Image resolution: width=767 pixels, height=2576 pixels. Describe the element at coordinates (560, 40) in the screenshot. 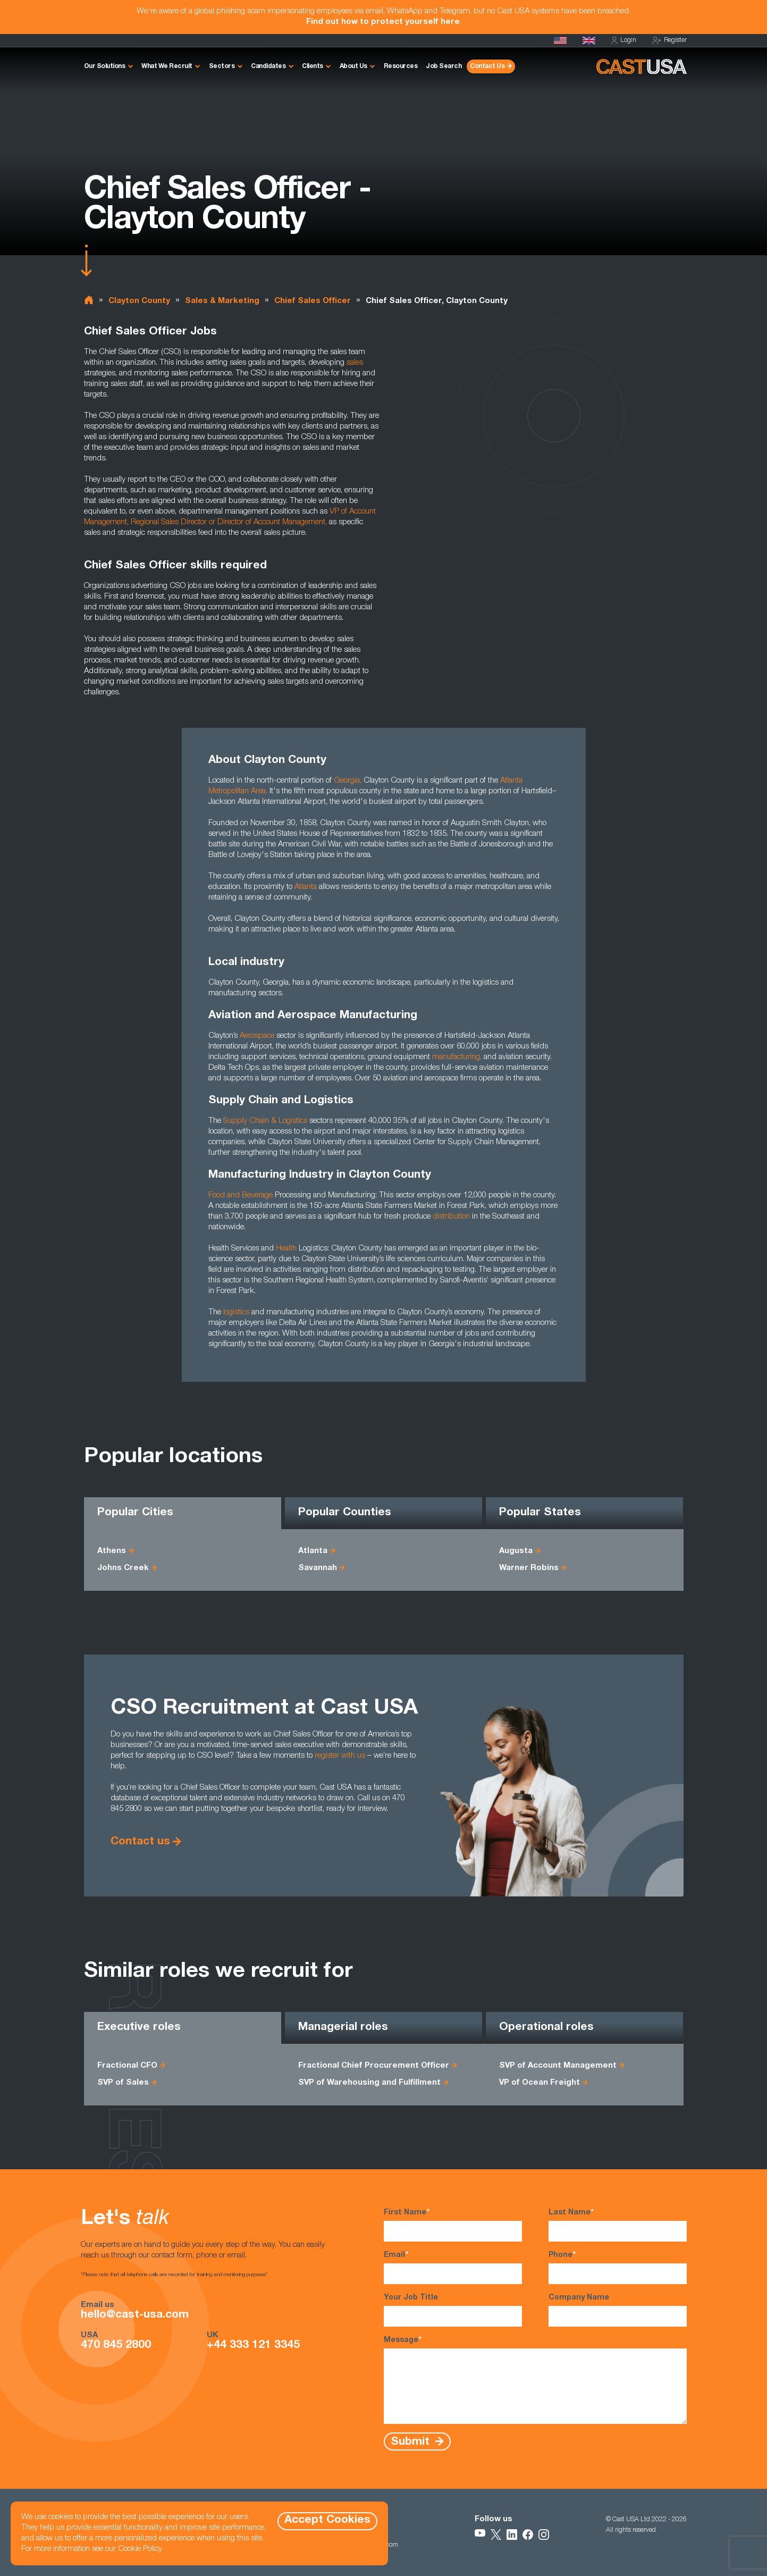

I see `[Homepage]` at that location.